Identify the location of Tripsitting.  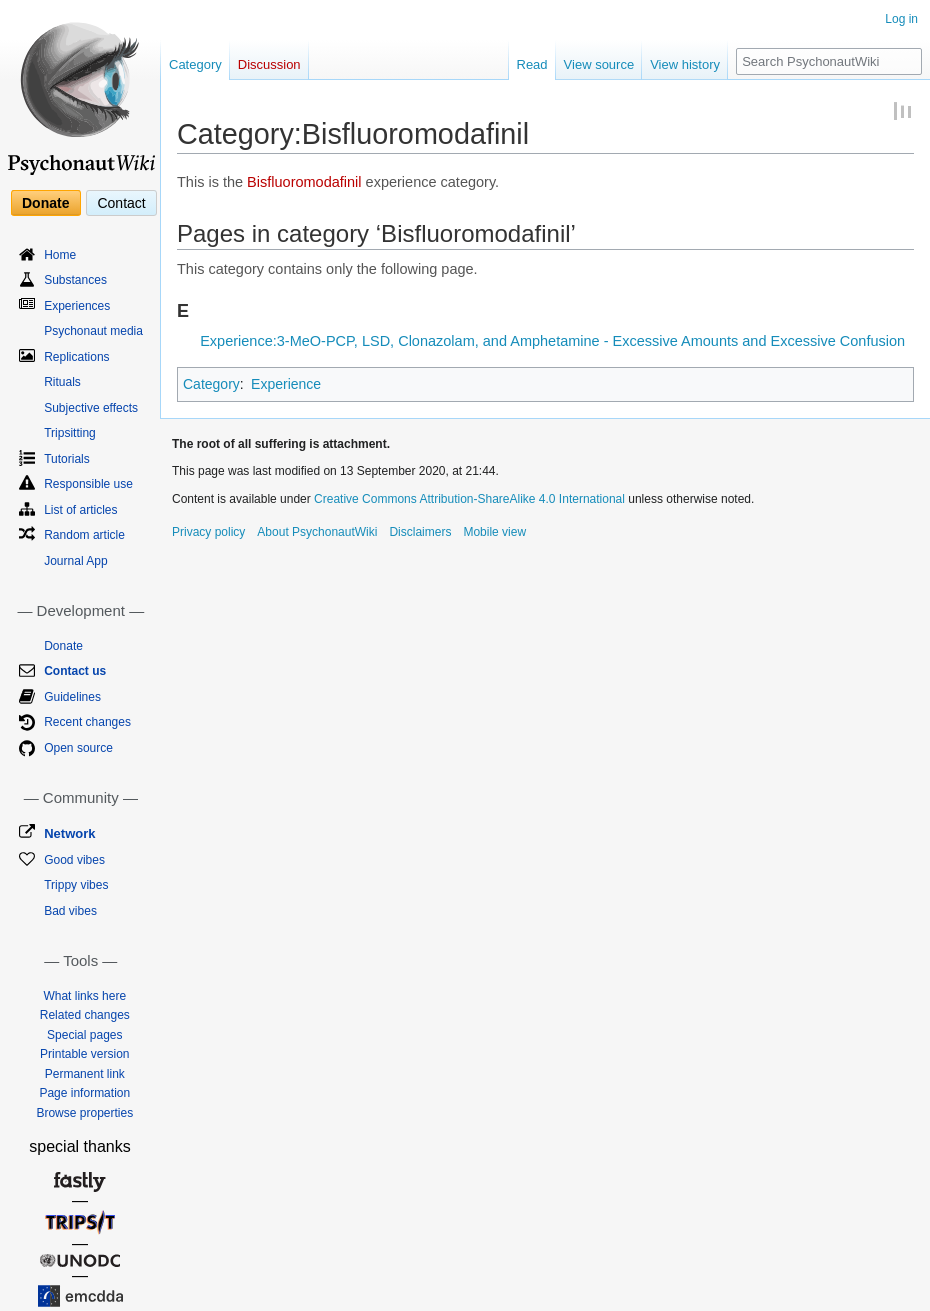
(70, 433).